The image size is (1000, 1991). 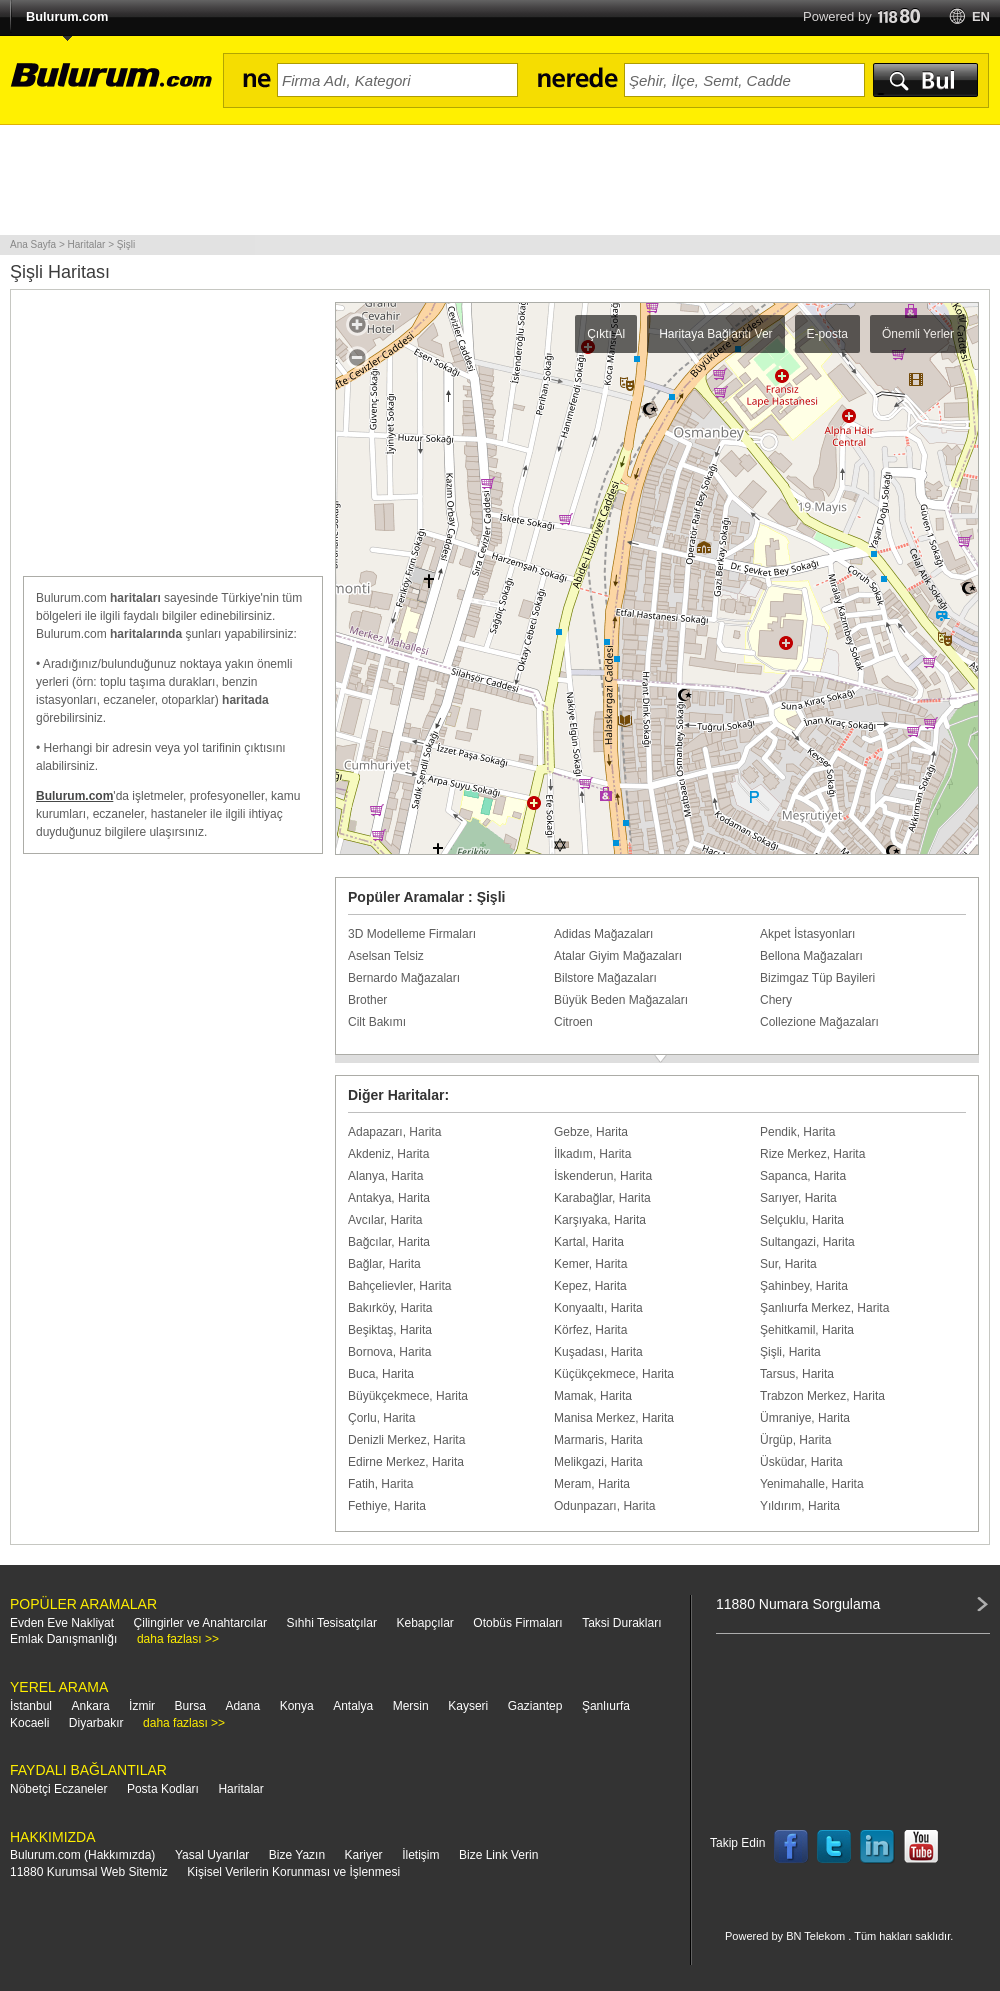 I want to click on Kemer, Harita, so click(x=590, y=1264).